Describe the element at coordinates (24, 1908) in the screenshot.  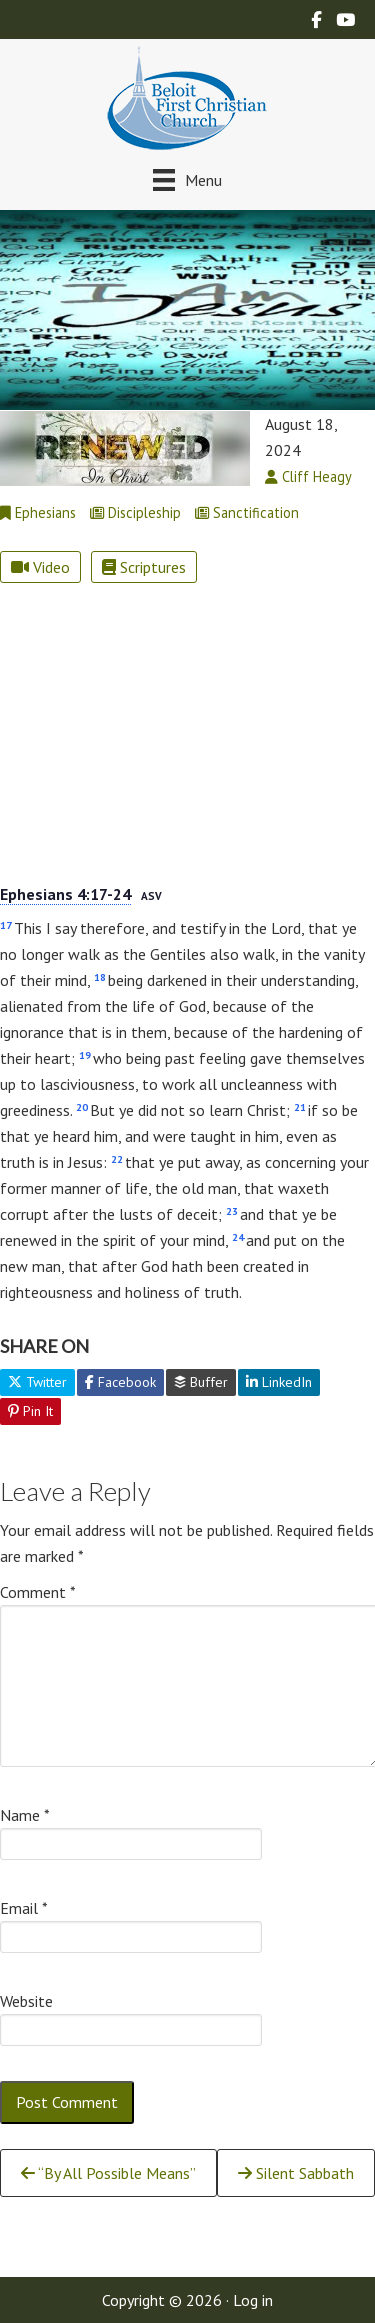
I see `Email` at that location.